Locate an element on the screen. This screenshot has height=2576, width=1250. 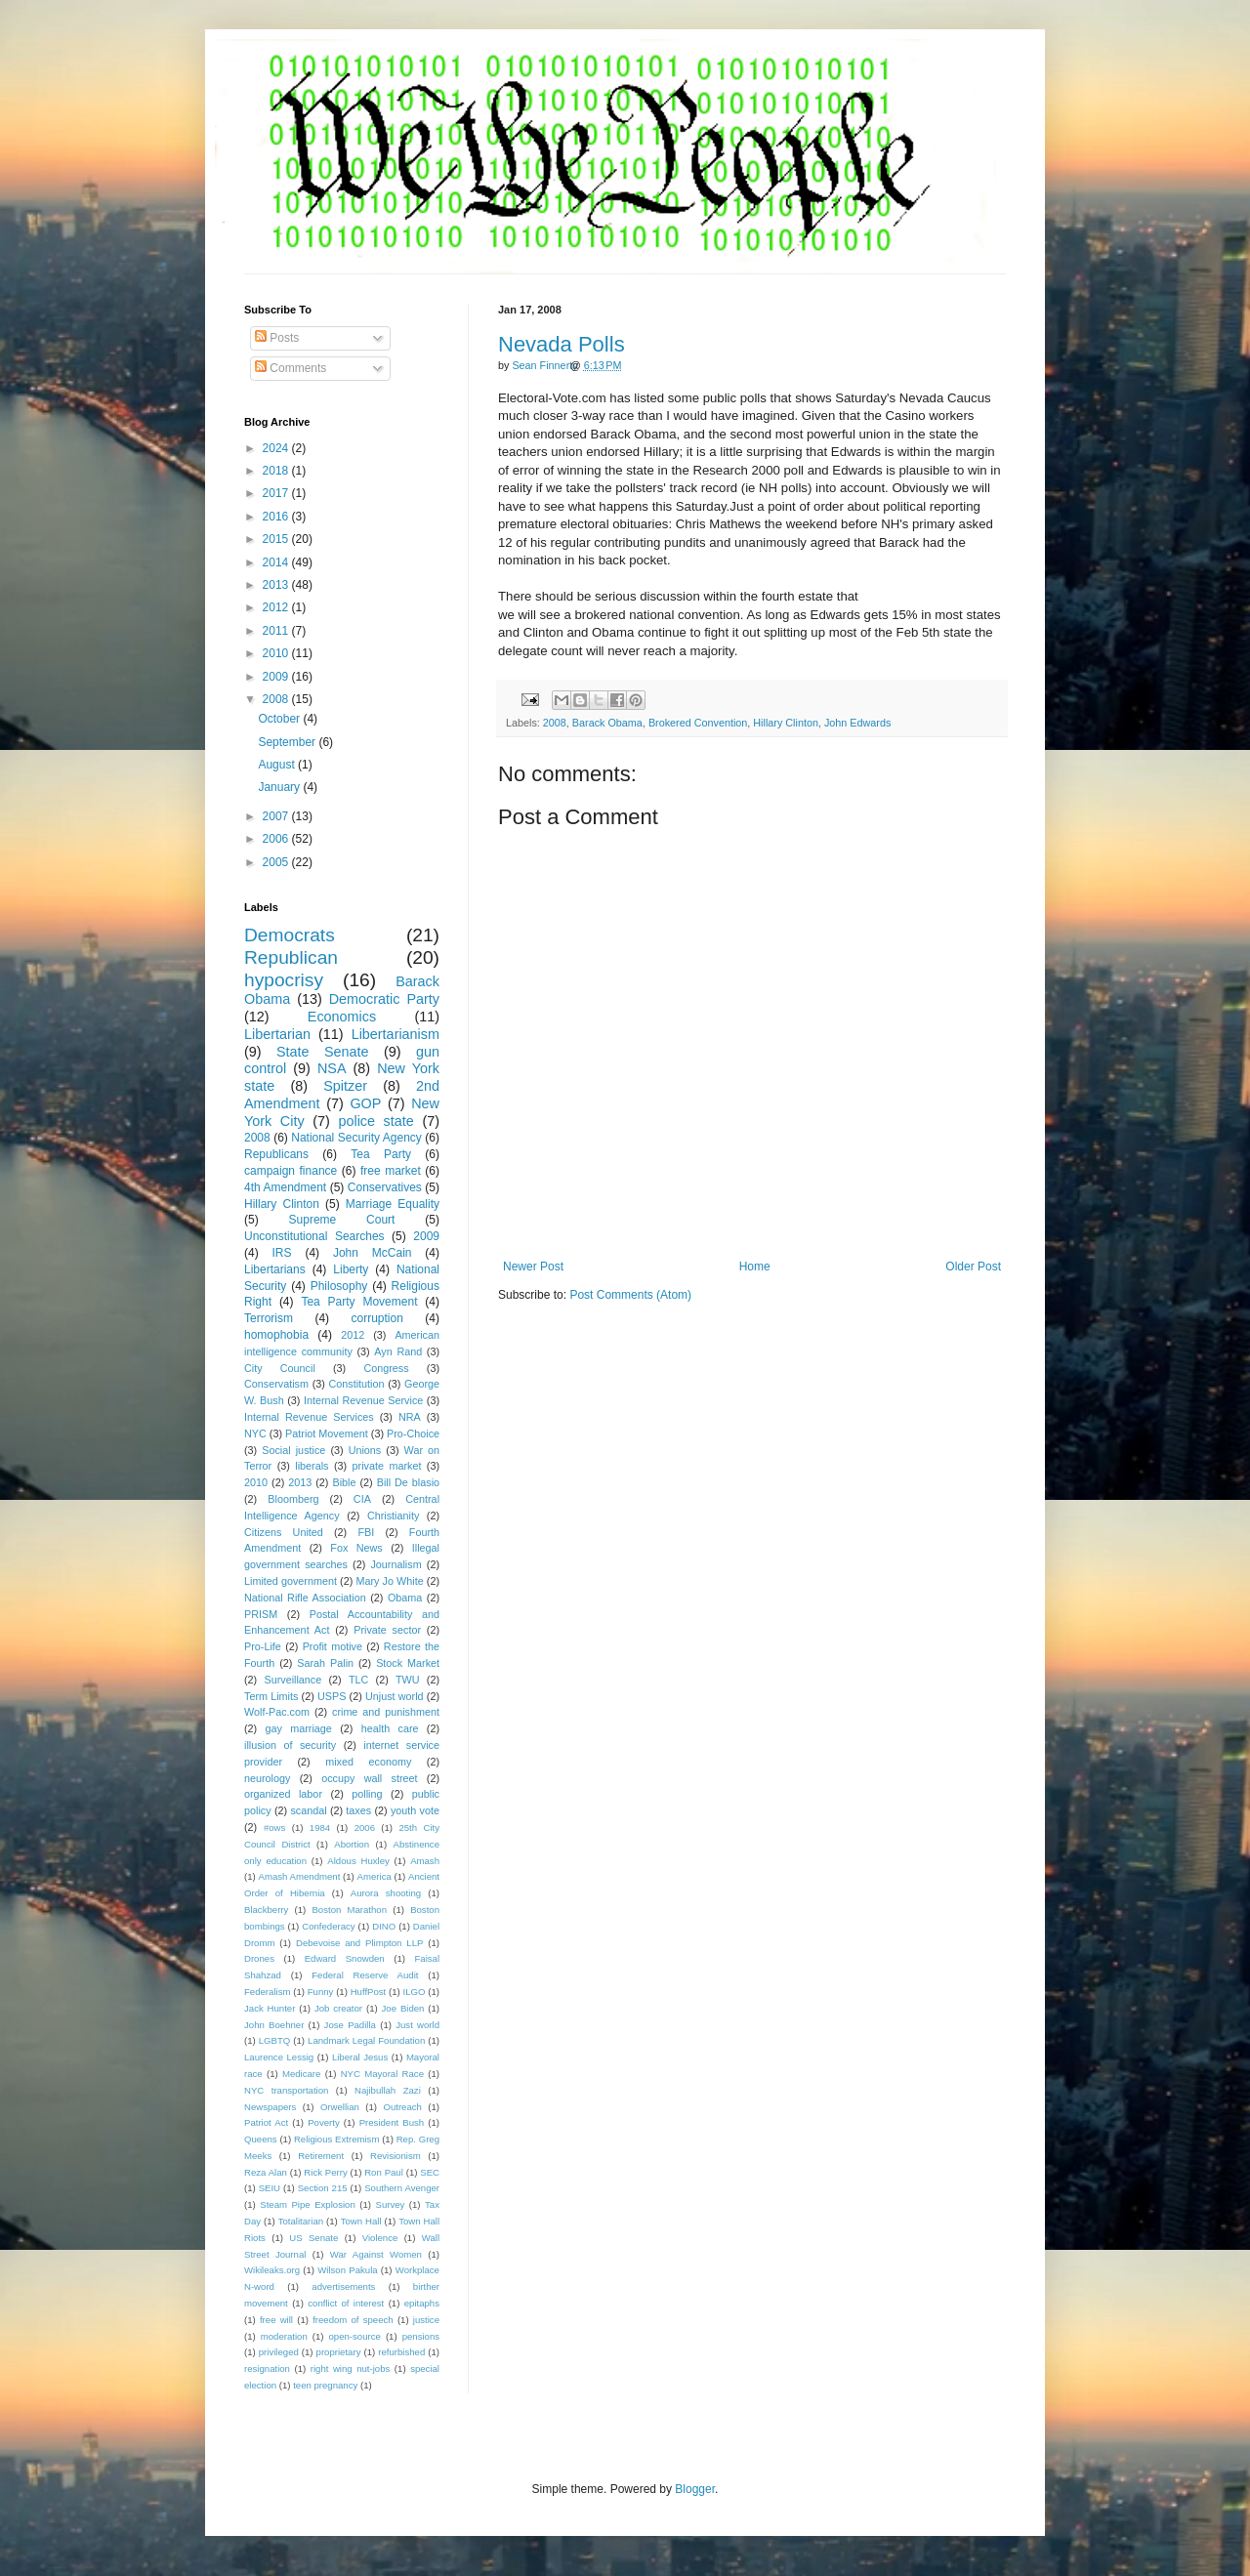
private market is located at coordinates (387, 1466).